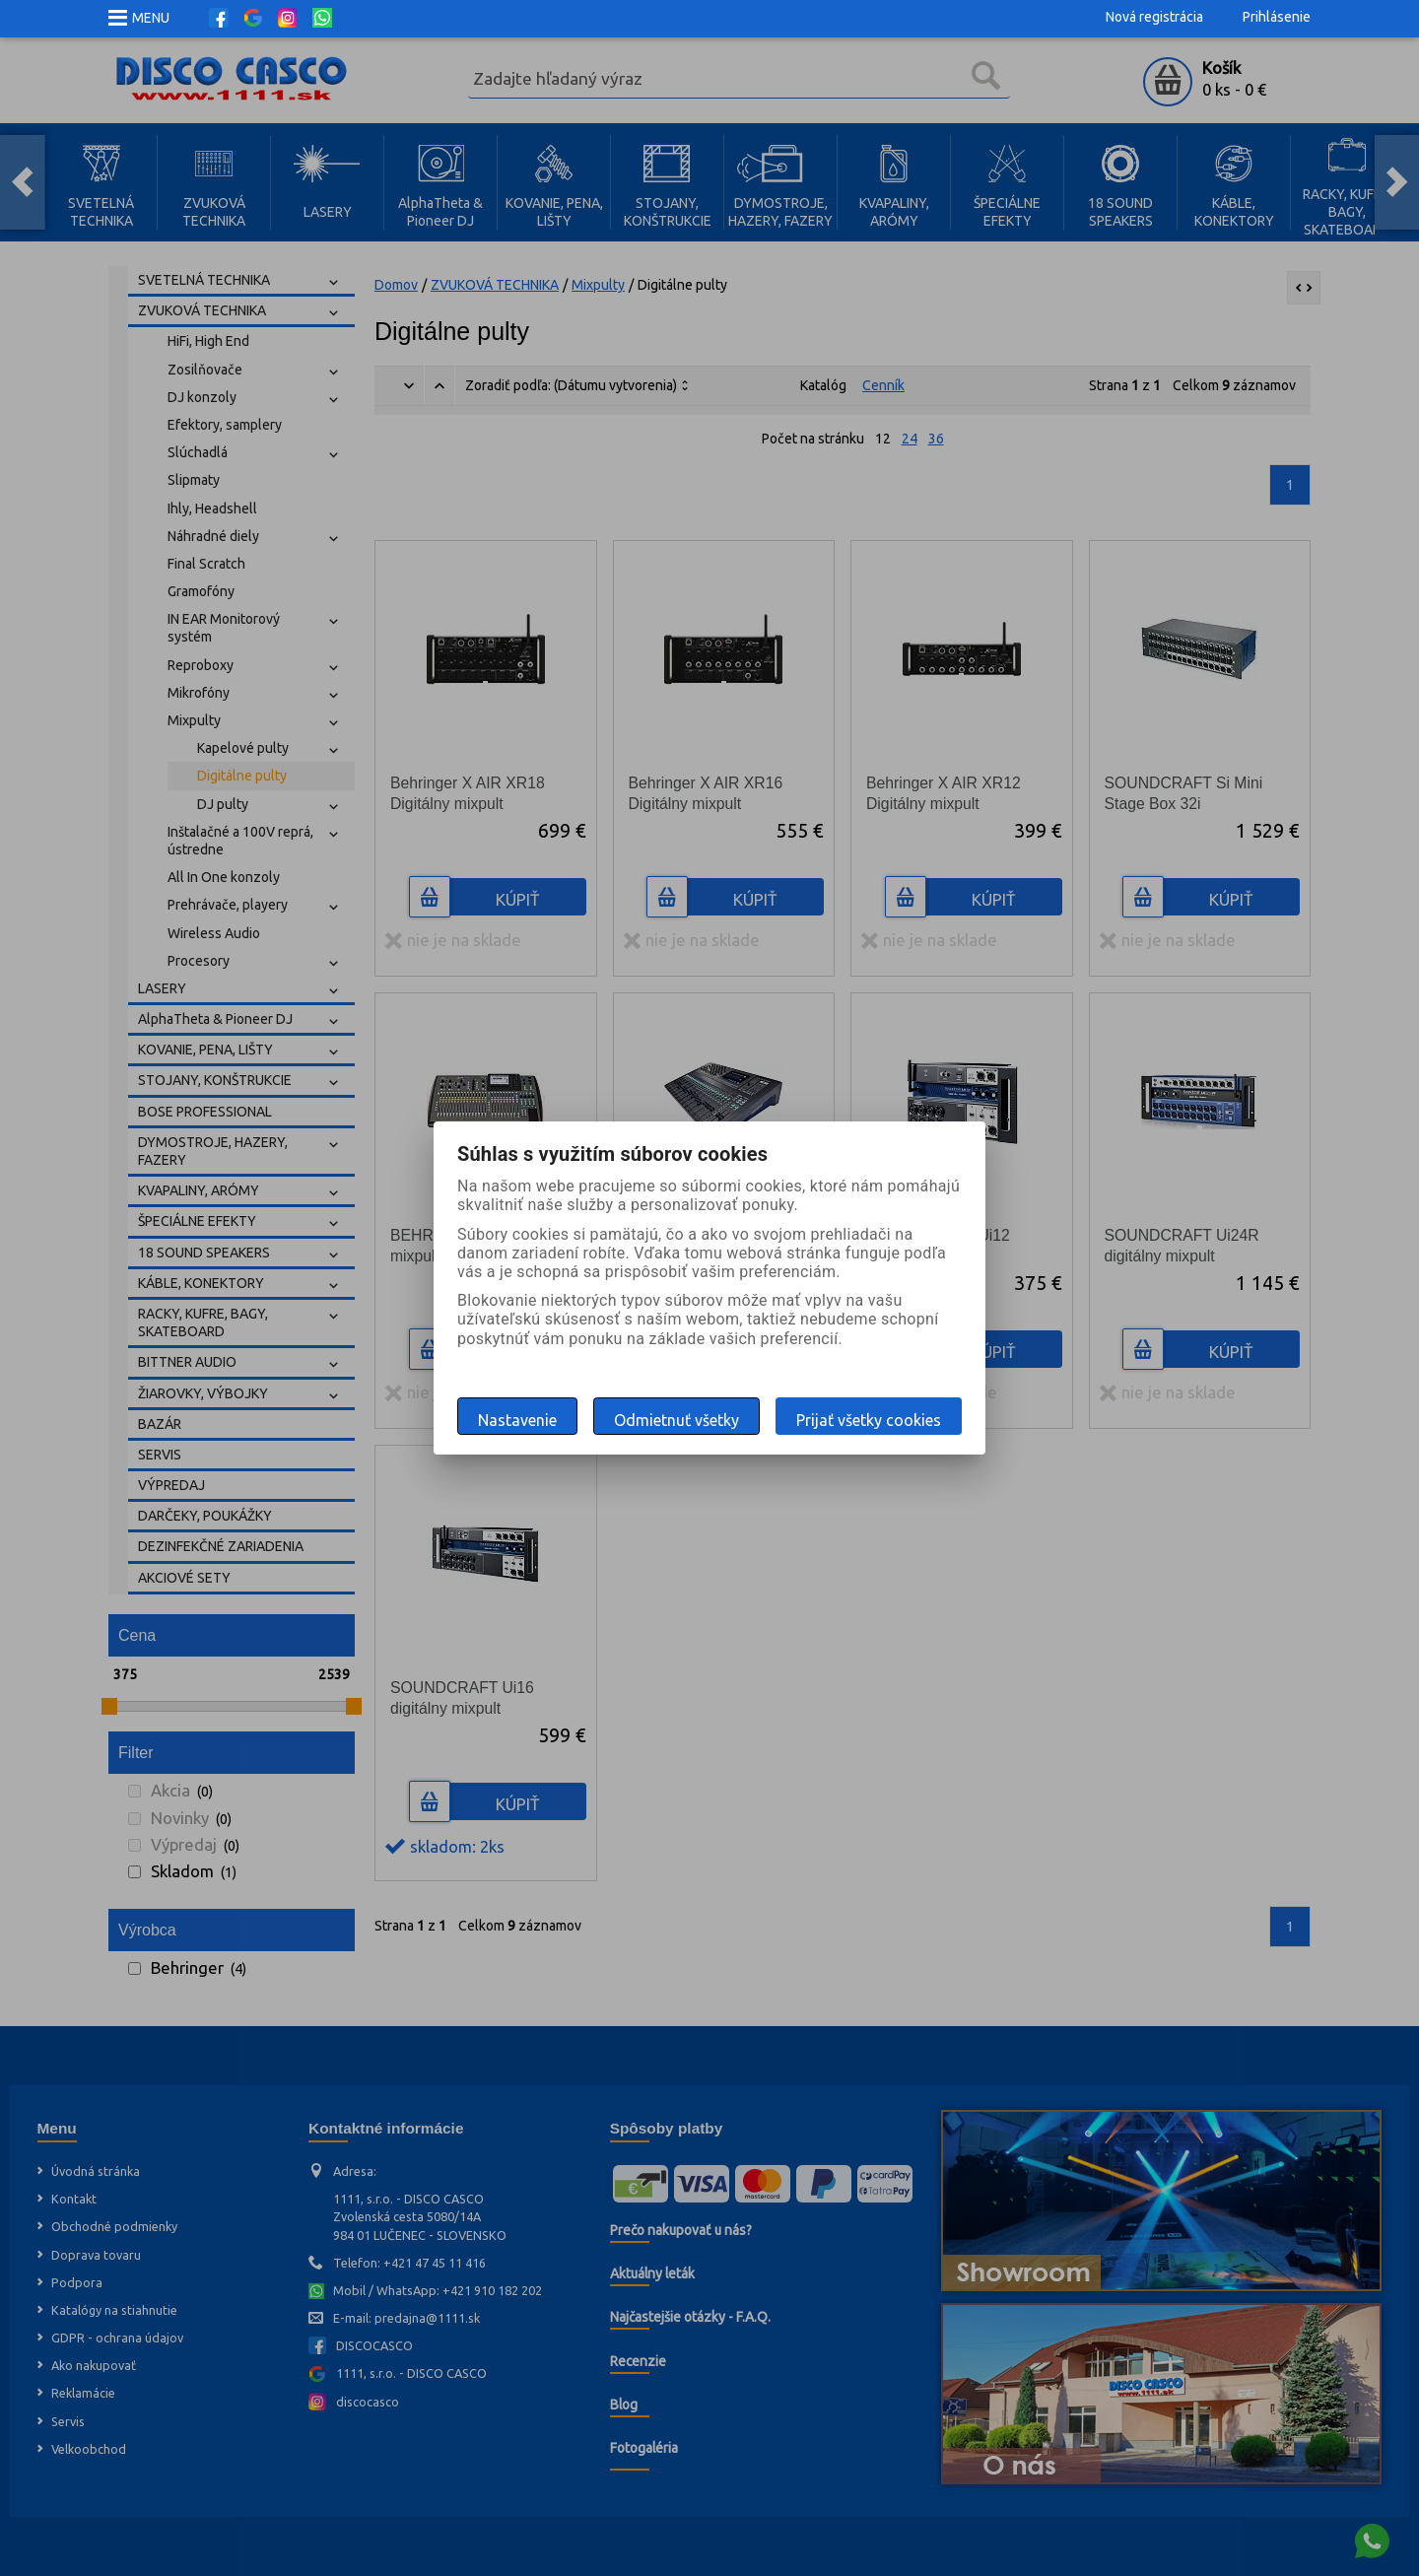 This screenshot has height=2576, width=1419. What do you see at coordinates (868, 1420) in the screenshot?
I see `Prijať všetky cookies` at bounding box center [868, 1420].